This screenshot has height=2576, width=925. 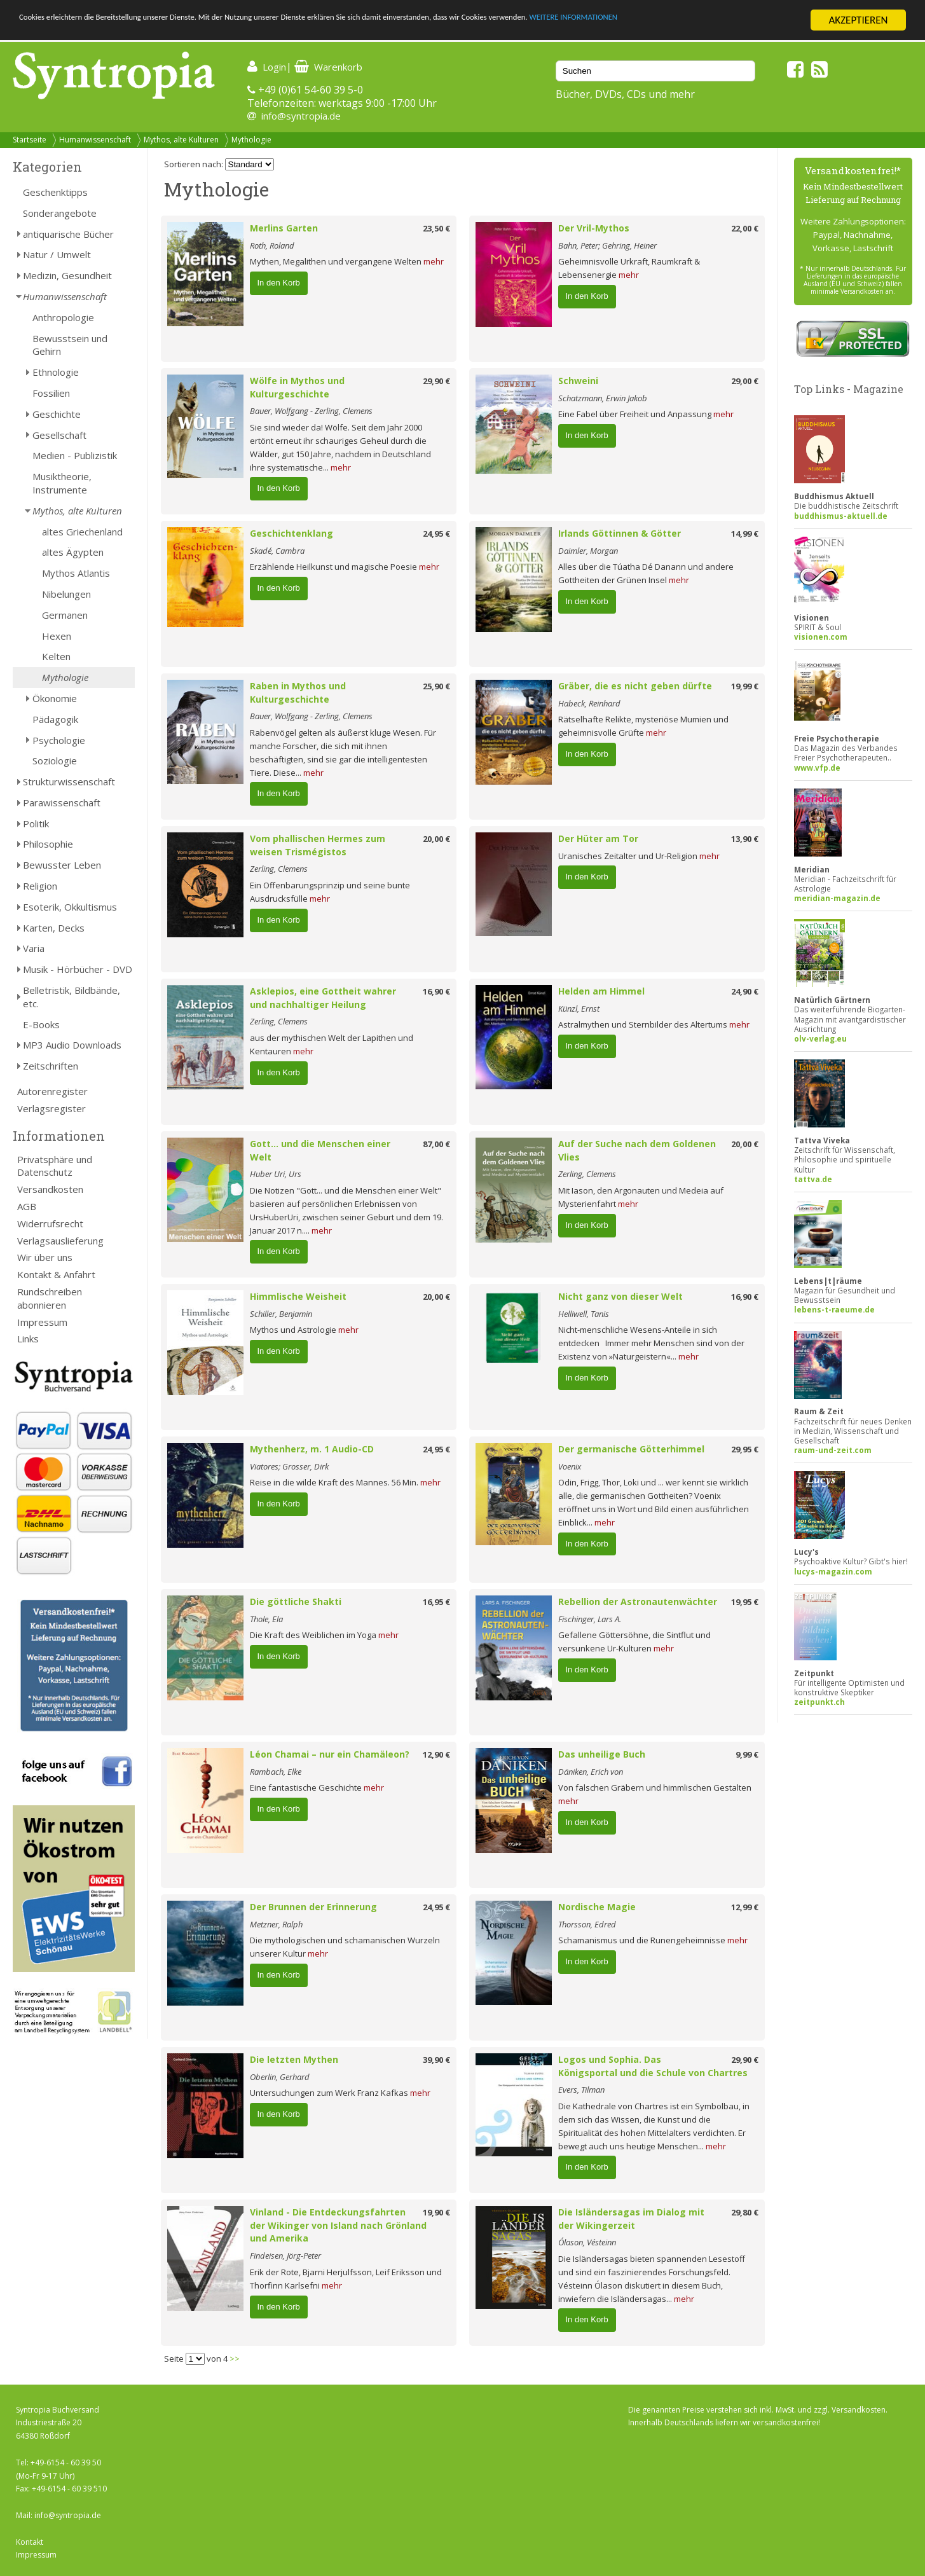 I want to click on Nicht ganz von dieser Welt, so click(x=620, y=1296).